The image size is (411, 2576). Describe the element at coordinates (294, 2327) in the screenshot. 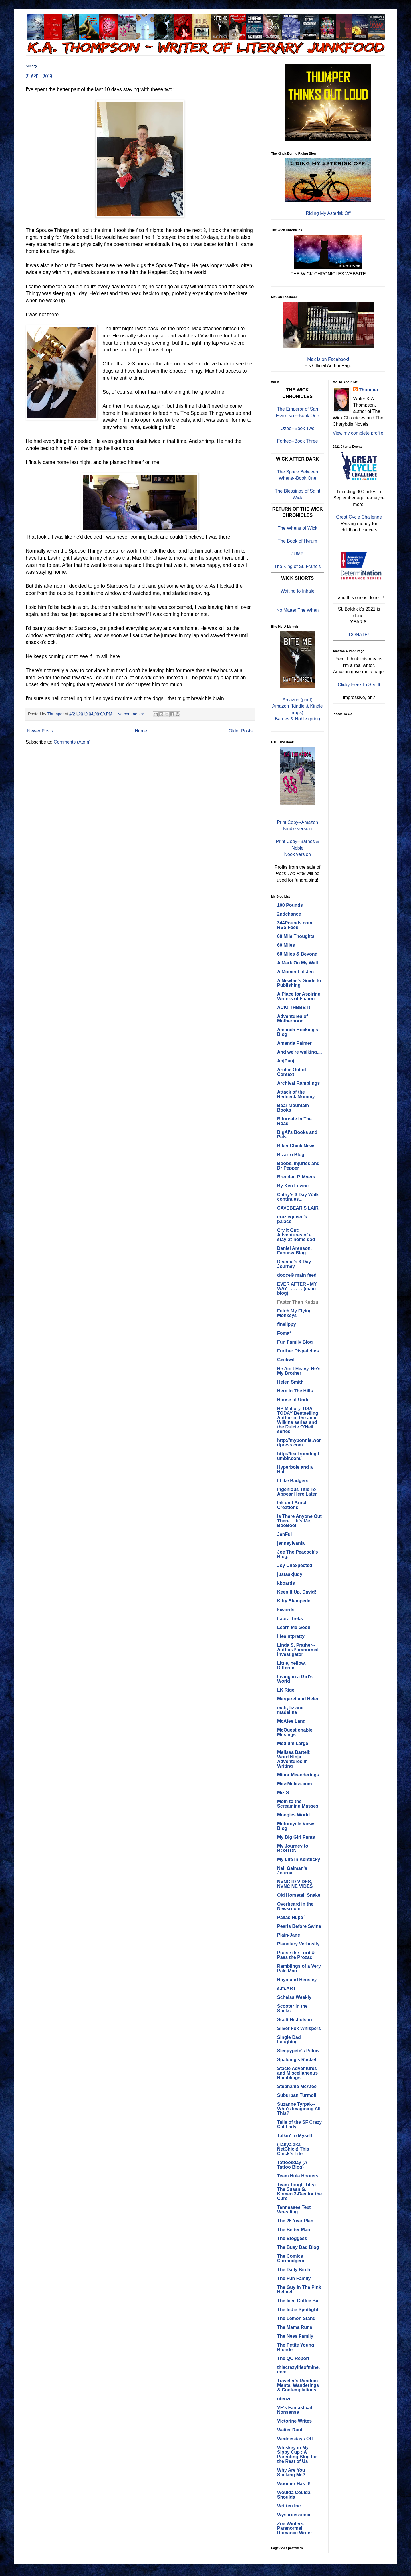

I see `The Mama Runs` at that location.